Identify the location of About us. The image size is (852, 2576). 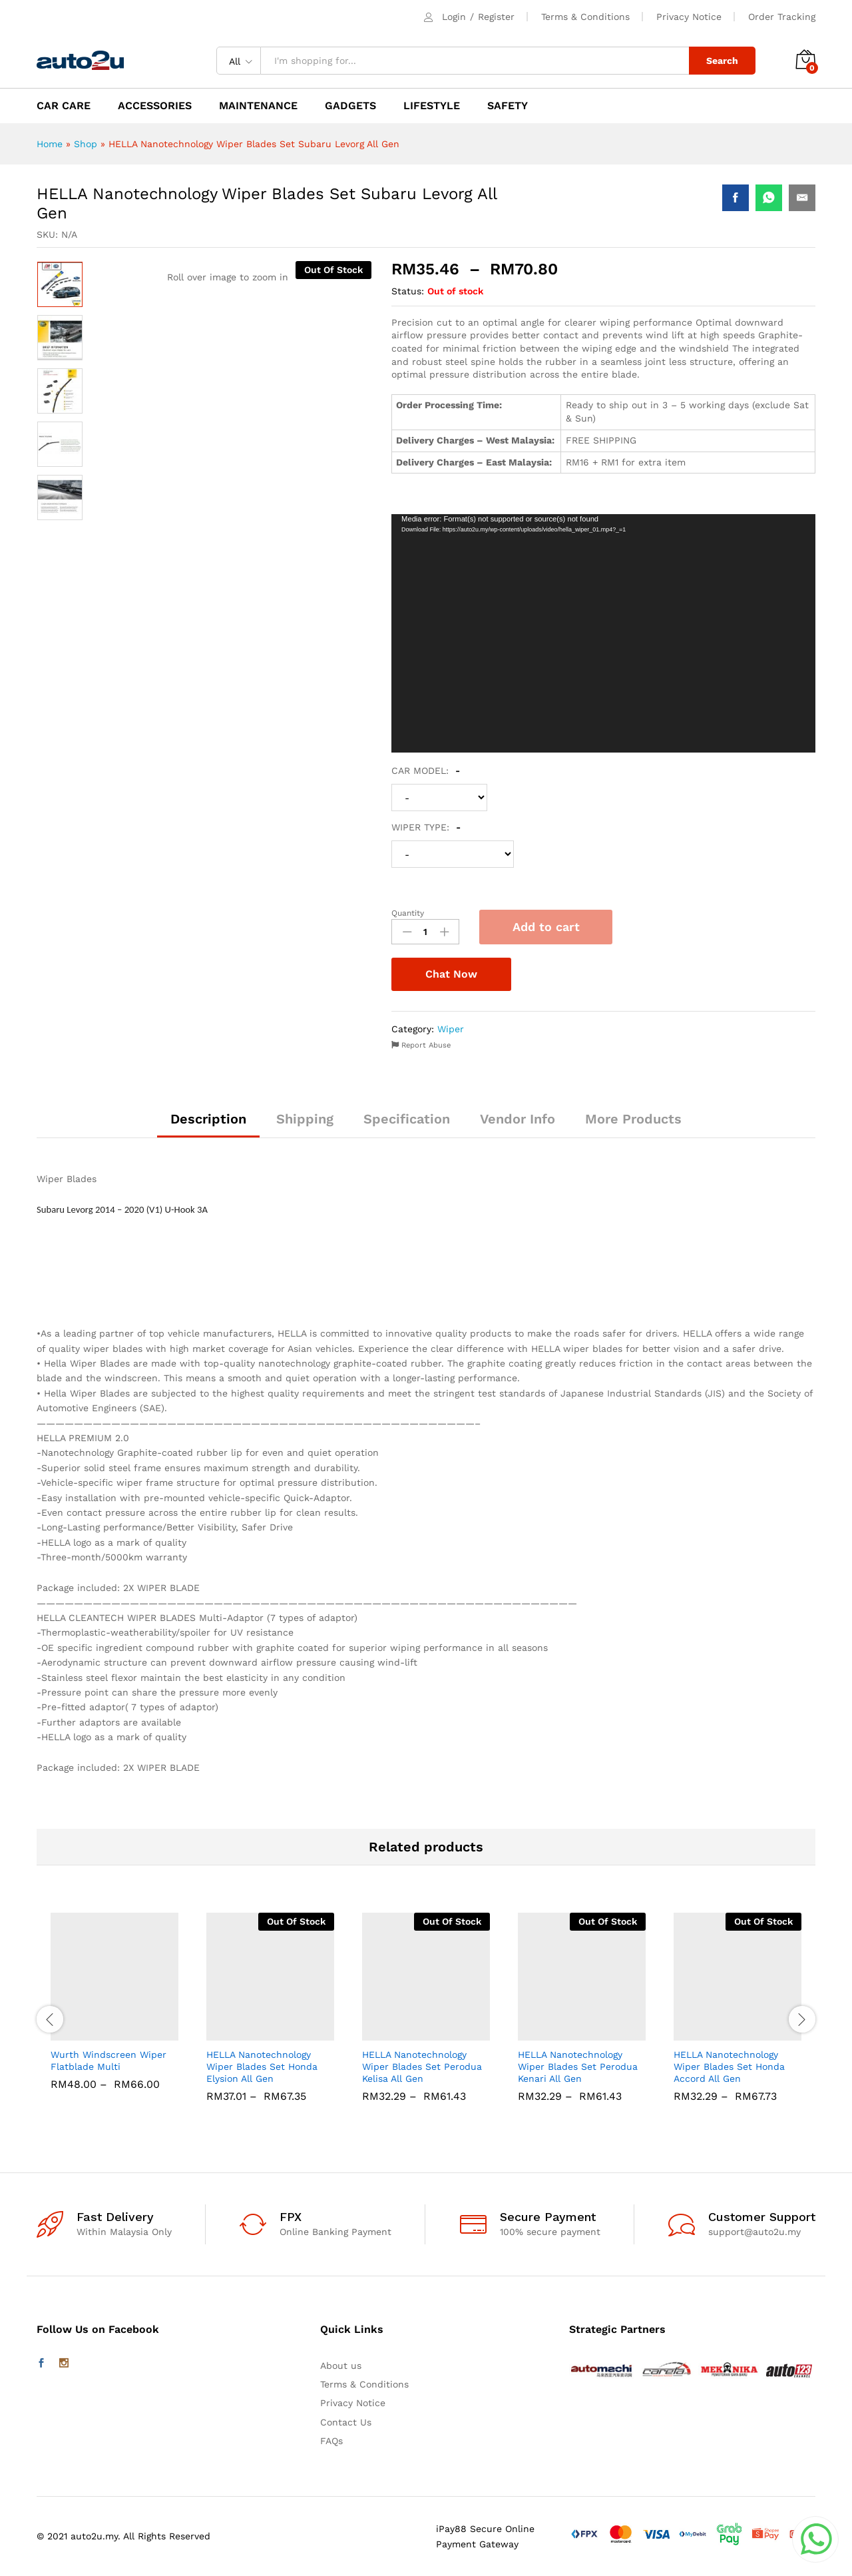
(340, 2365).